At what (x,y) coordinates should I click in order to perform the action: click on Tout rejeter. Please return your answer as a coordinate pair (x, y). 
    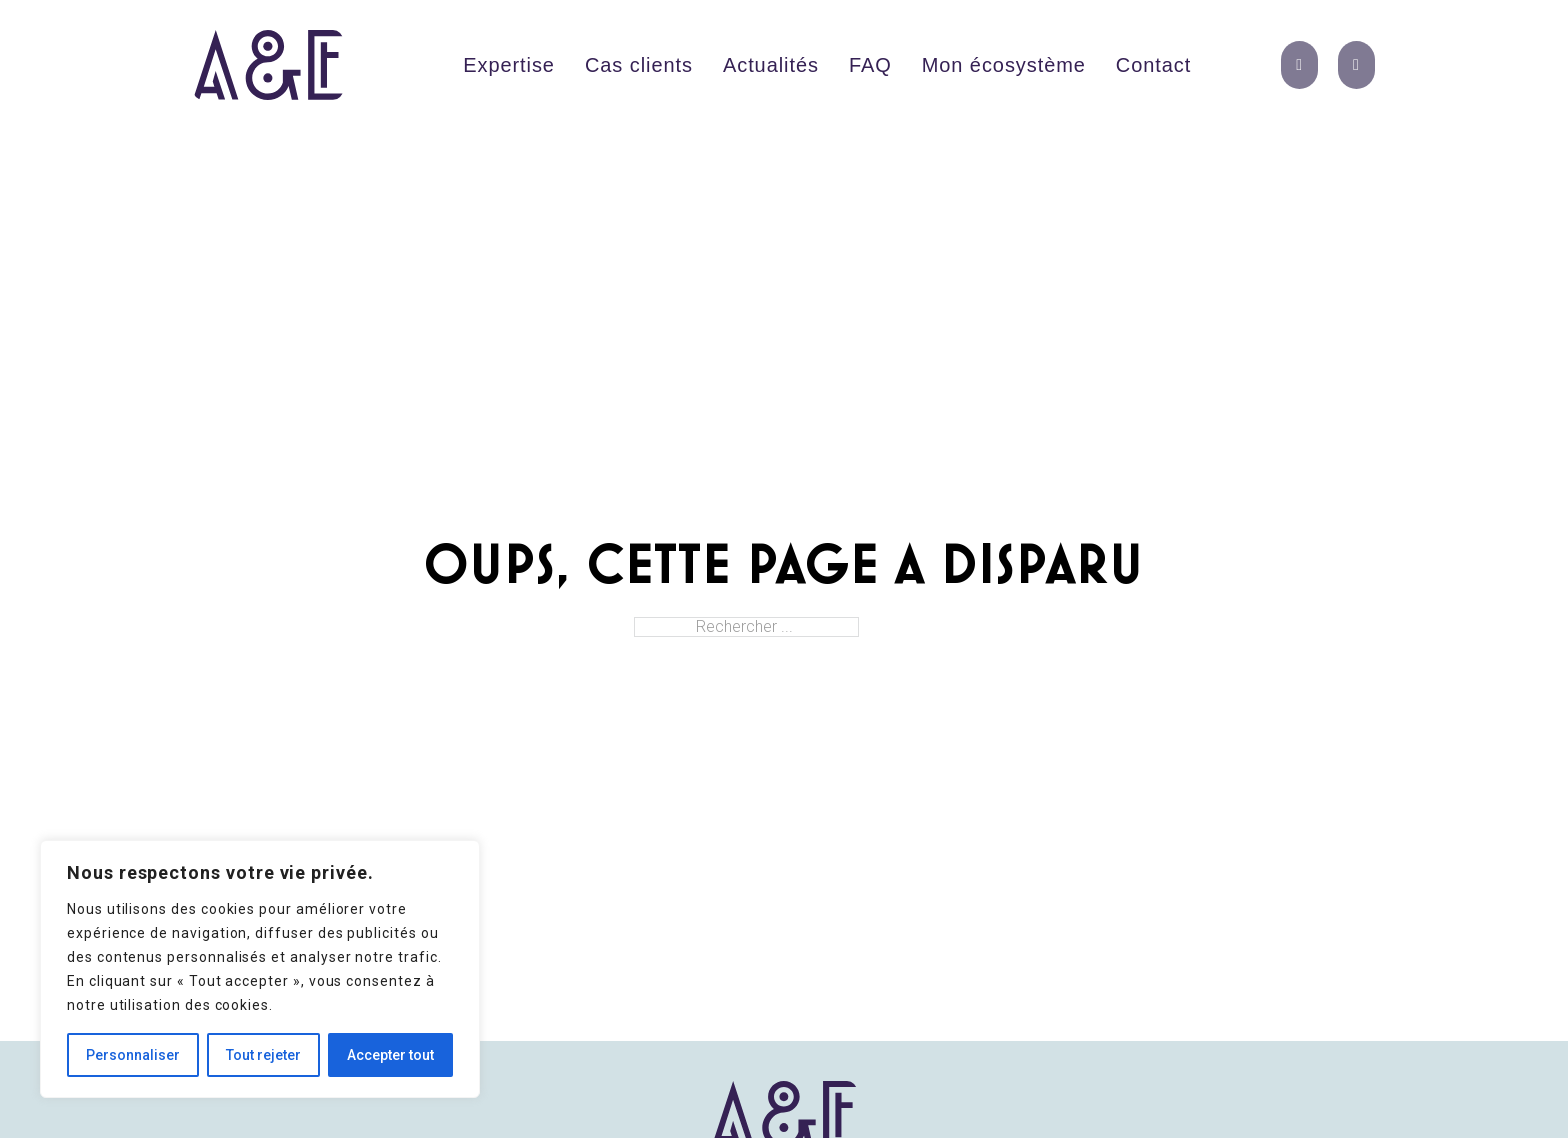
    Looking at the image, I should click on (263, 1055).